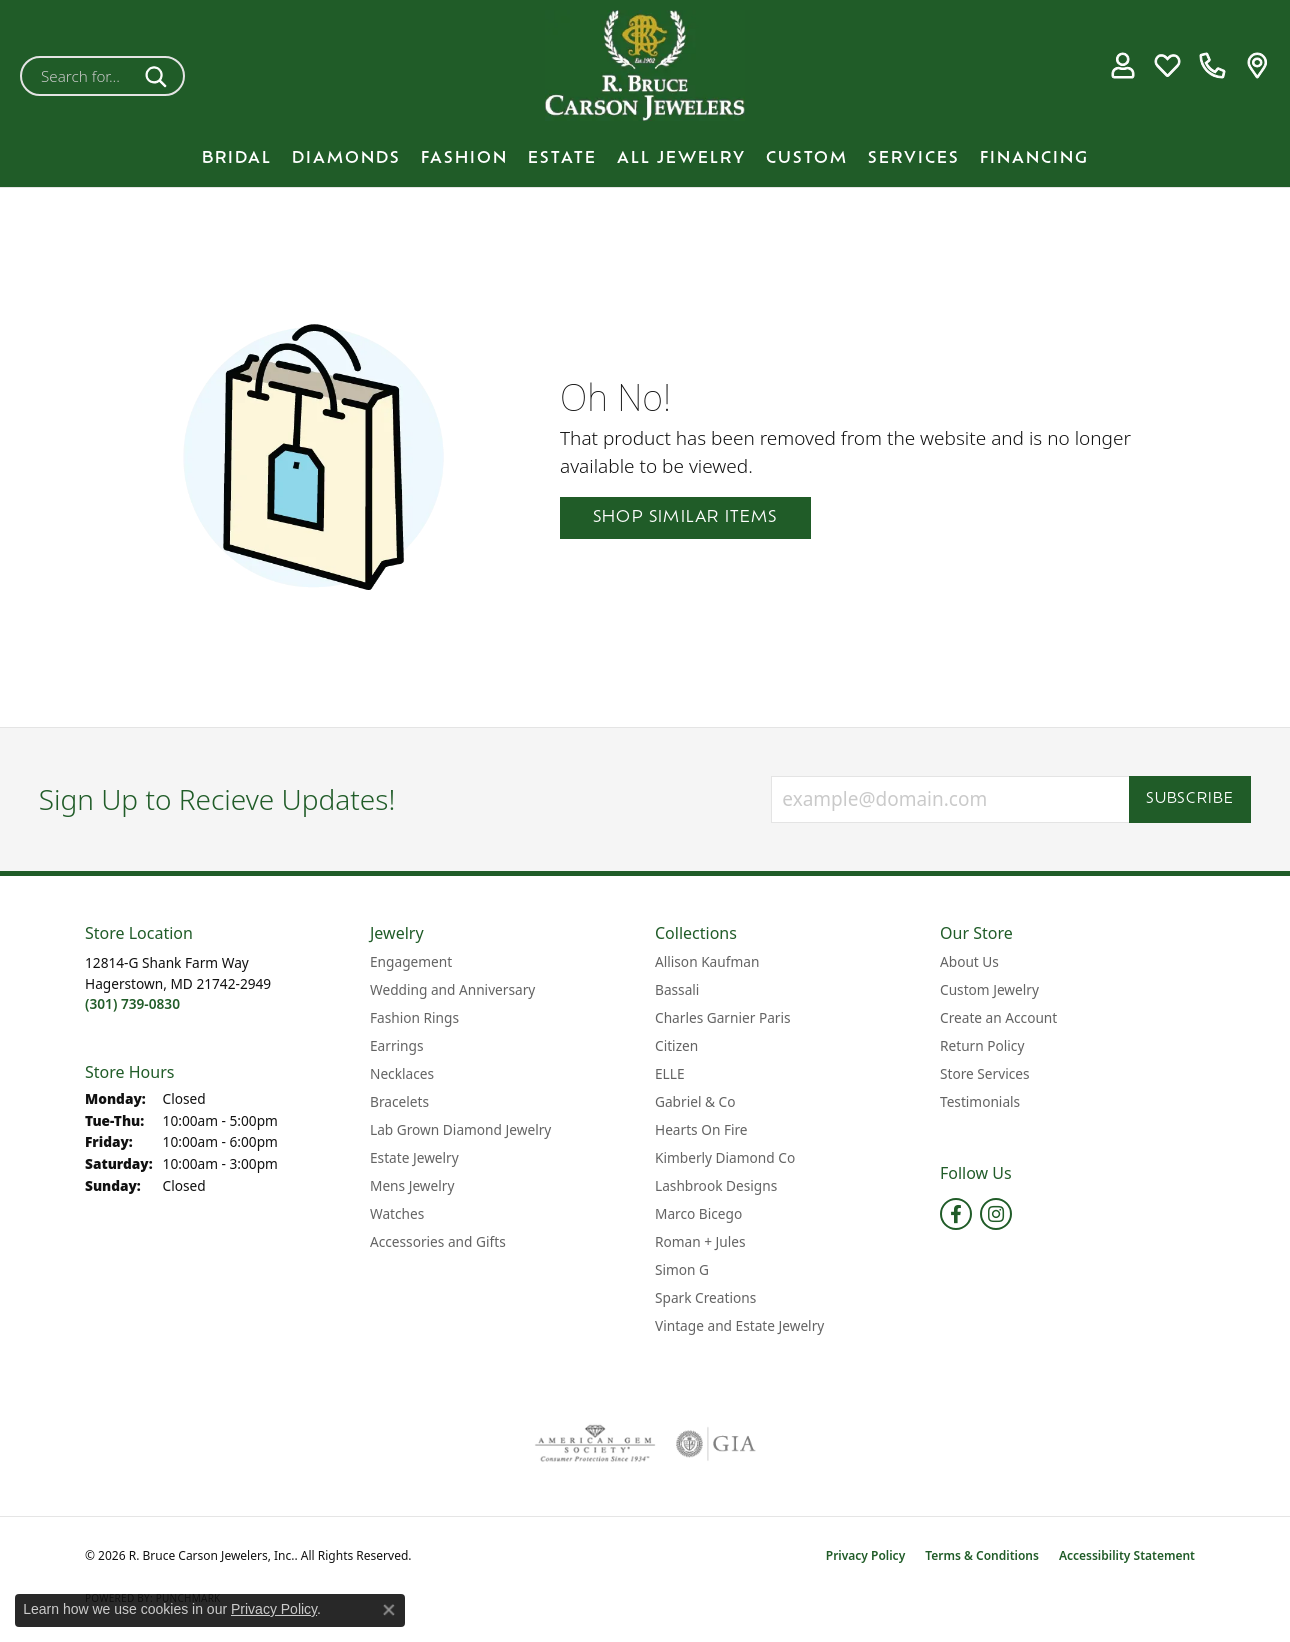  I want to click on Lab Grown Diamond Jewelry [menuitem], so click(460, 1129).